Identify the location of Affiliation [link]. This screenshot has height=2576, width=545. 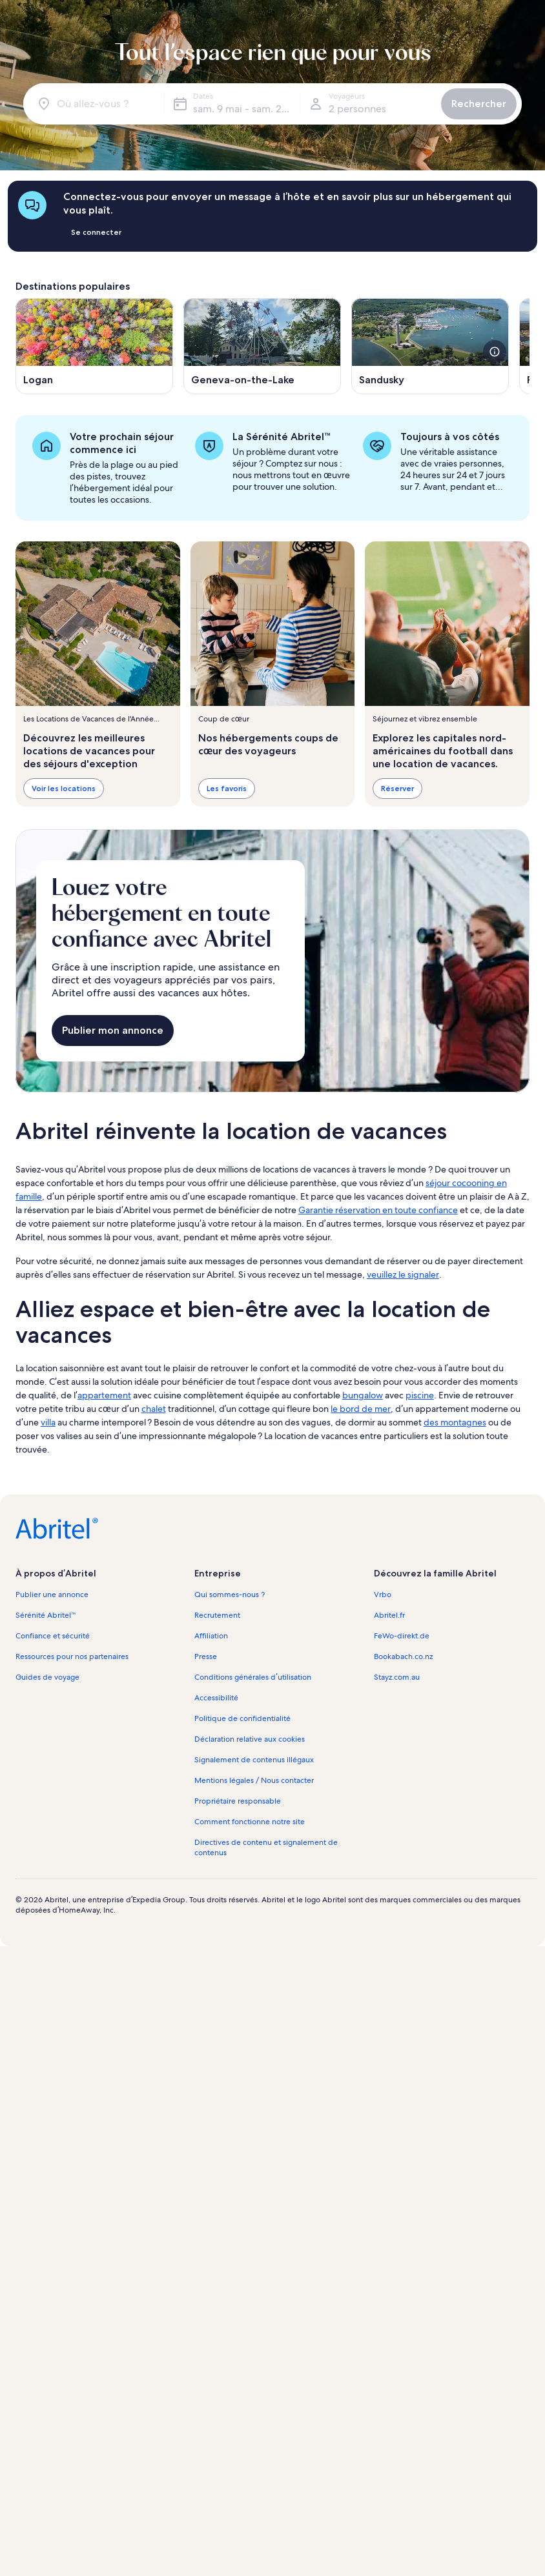
(211, 1636).